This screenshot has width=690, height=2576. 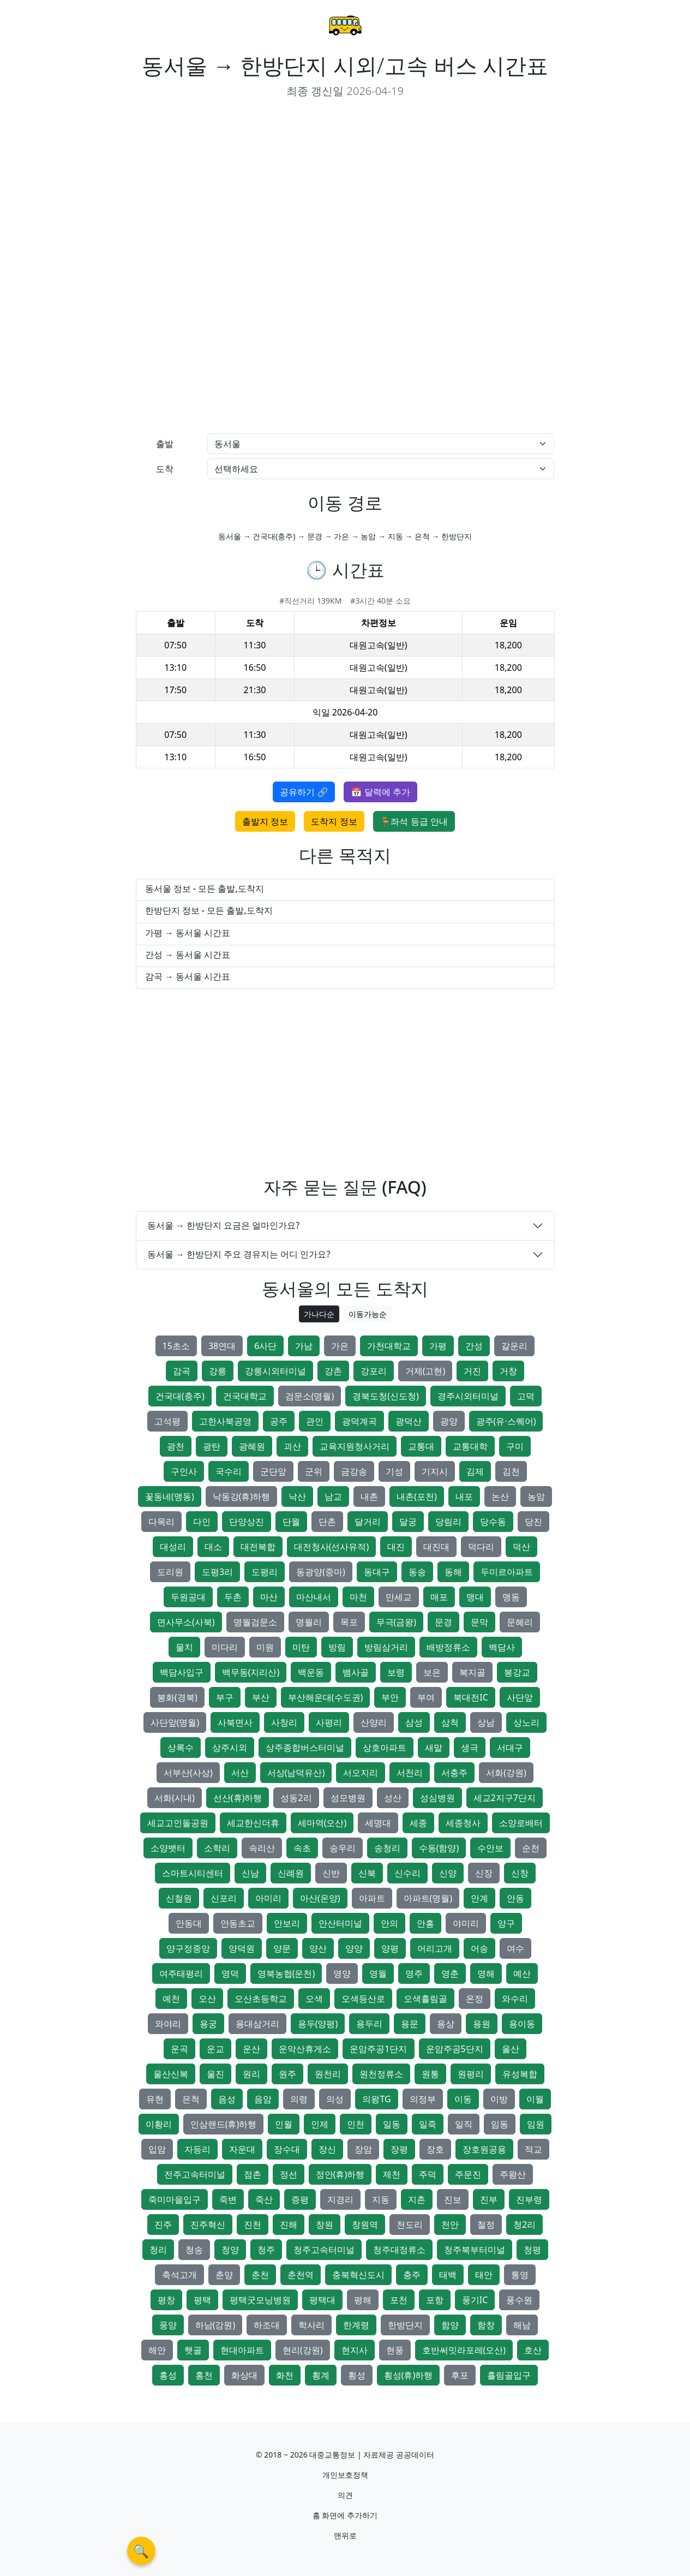 What do you see at coordinates (449, 1421) in the screenshot?
I see `광양` at bounding box center [449, 1421].